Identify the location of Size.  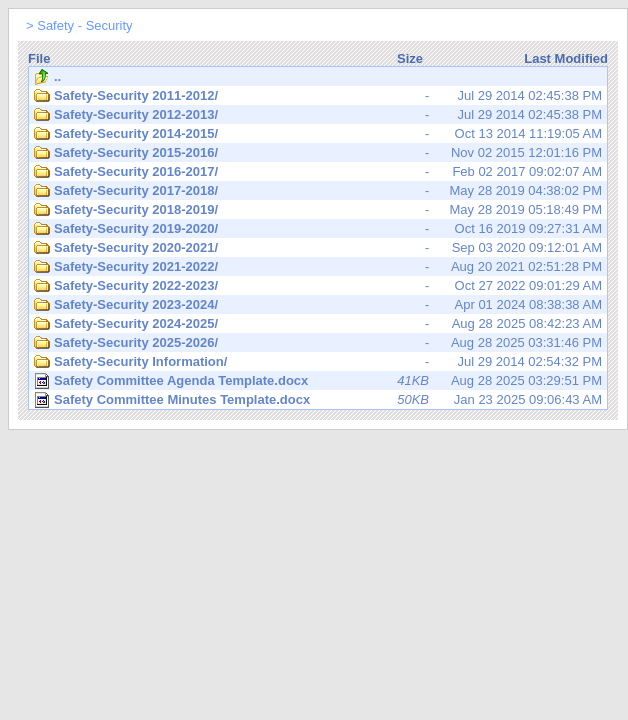
(410, 58).